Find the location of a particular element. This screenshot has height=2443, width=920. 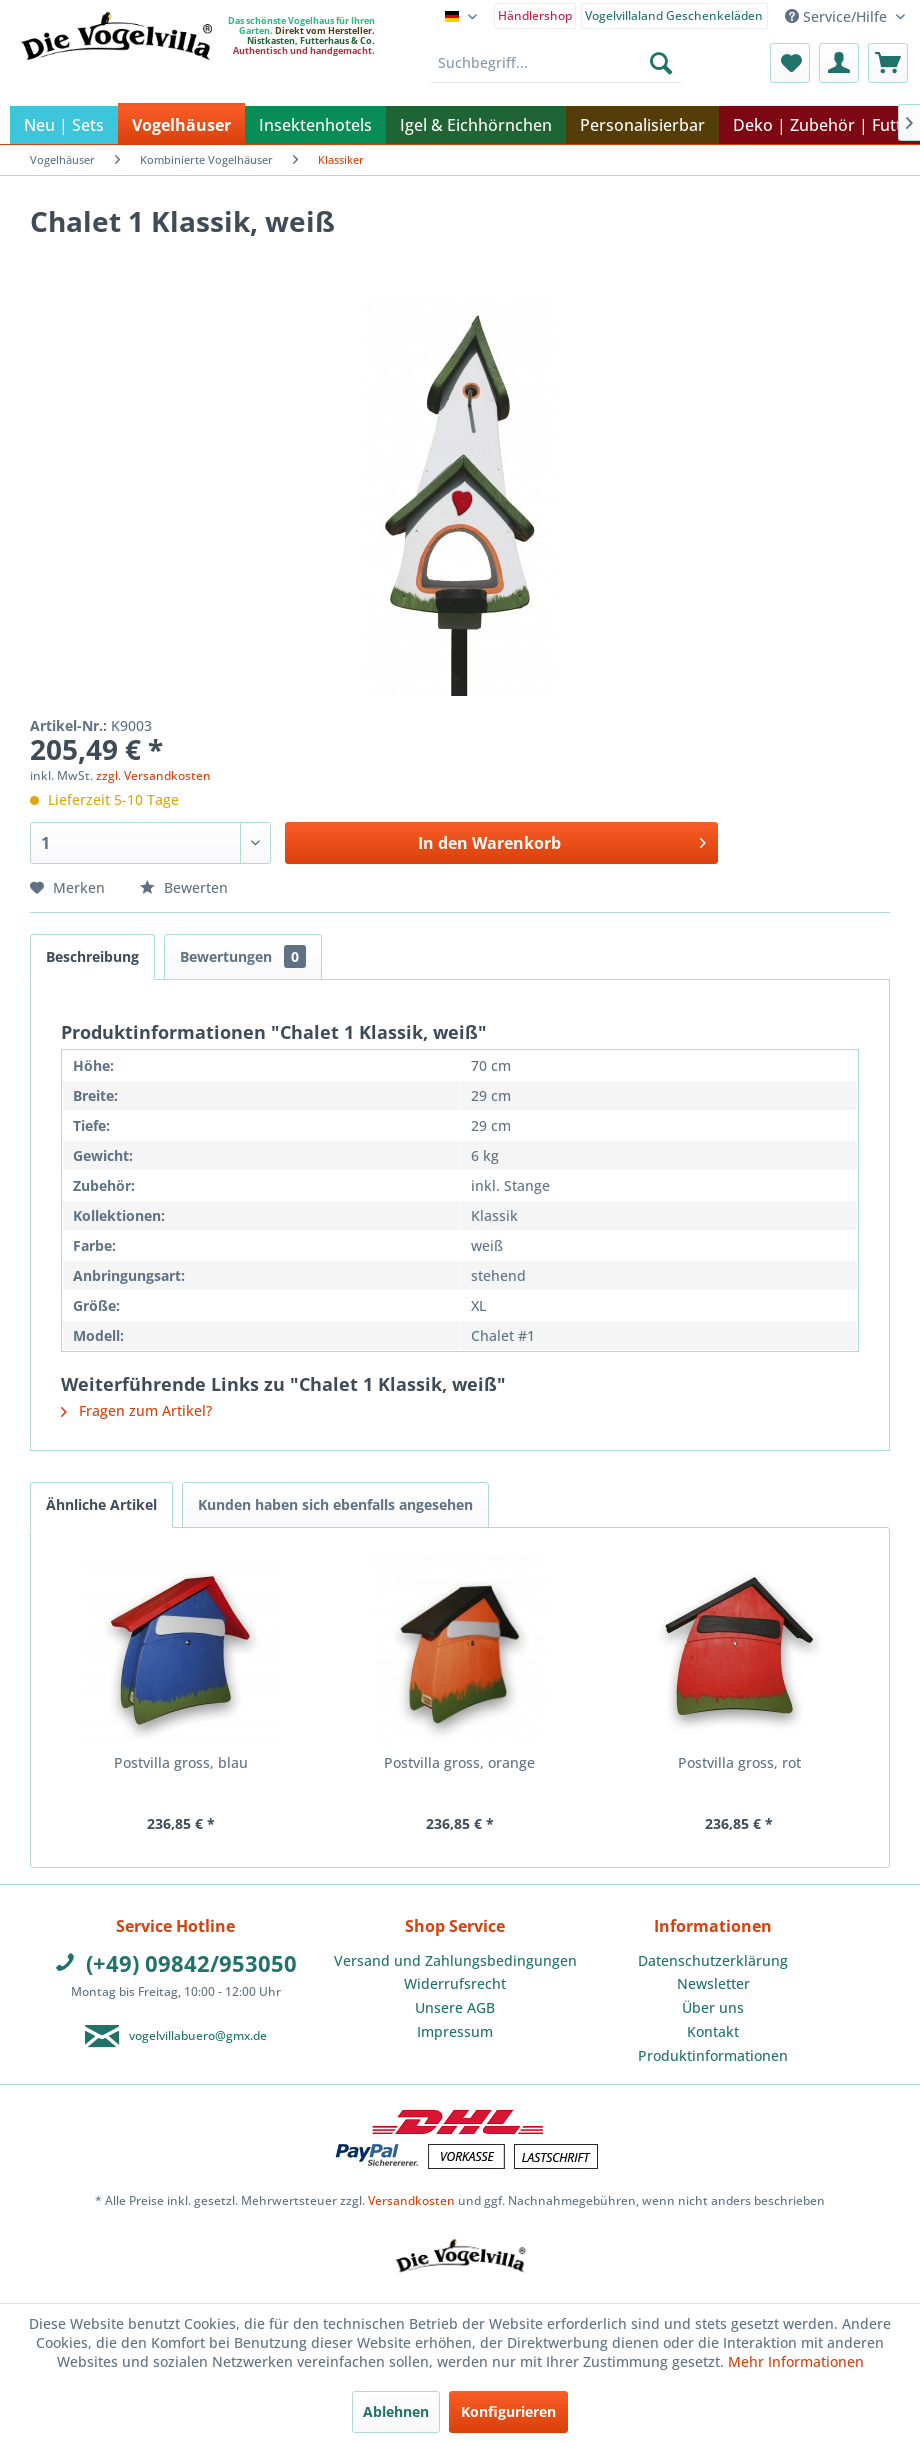

[menuitem] is located at coordinates (535, 14).